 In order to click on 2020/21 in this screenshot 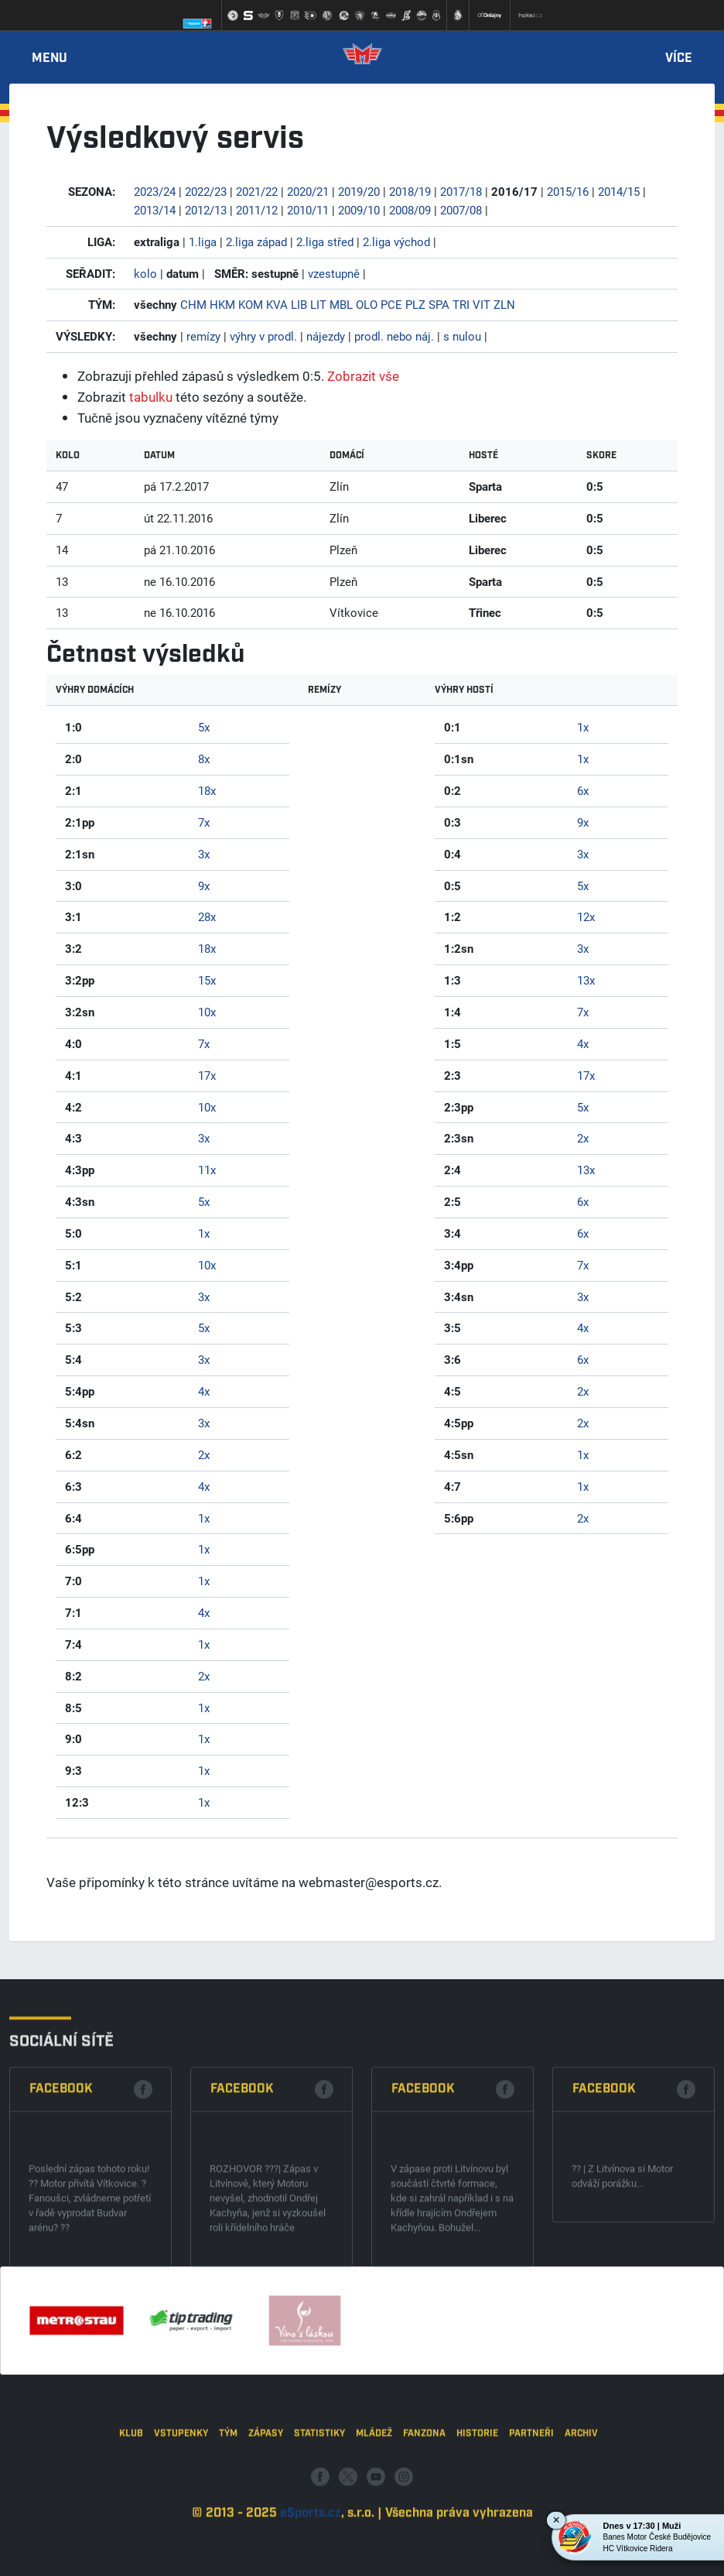, I will do `click(308, 191)`.